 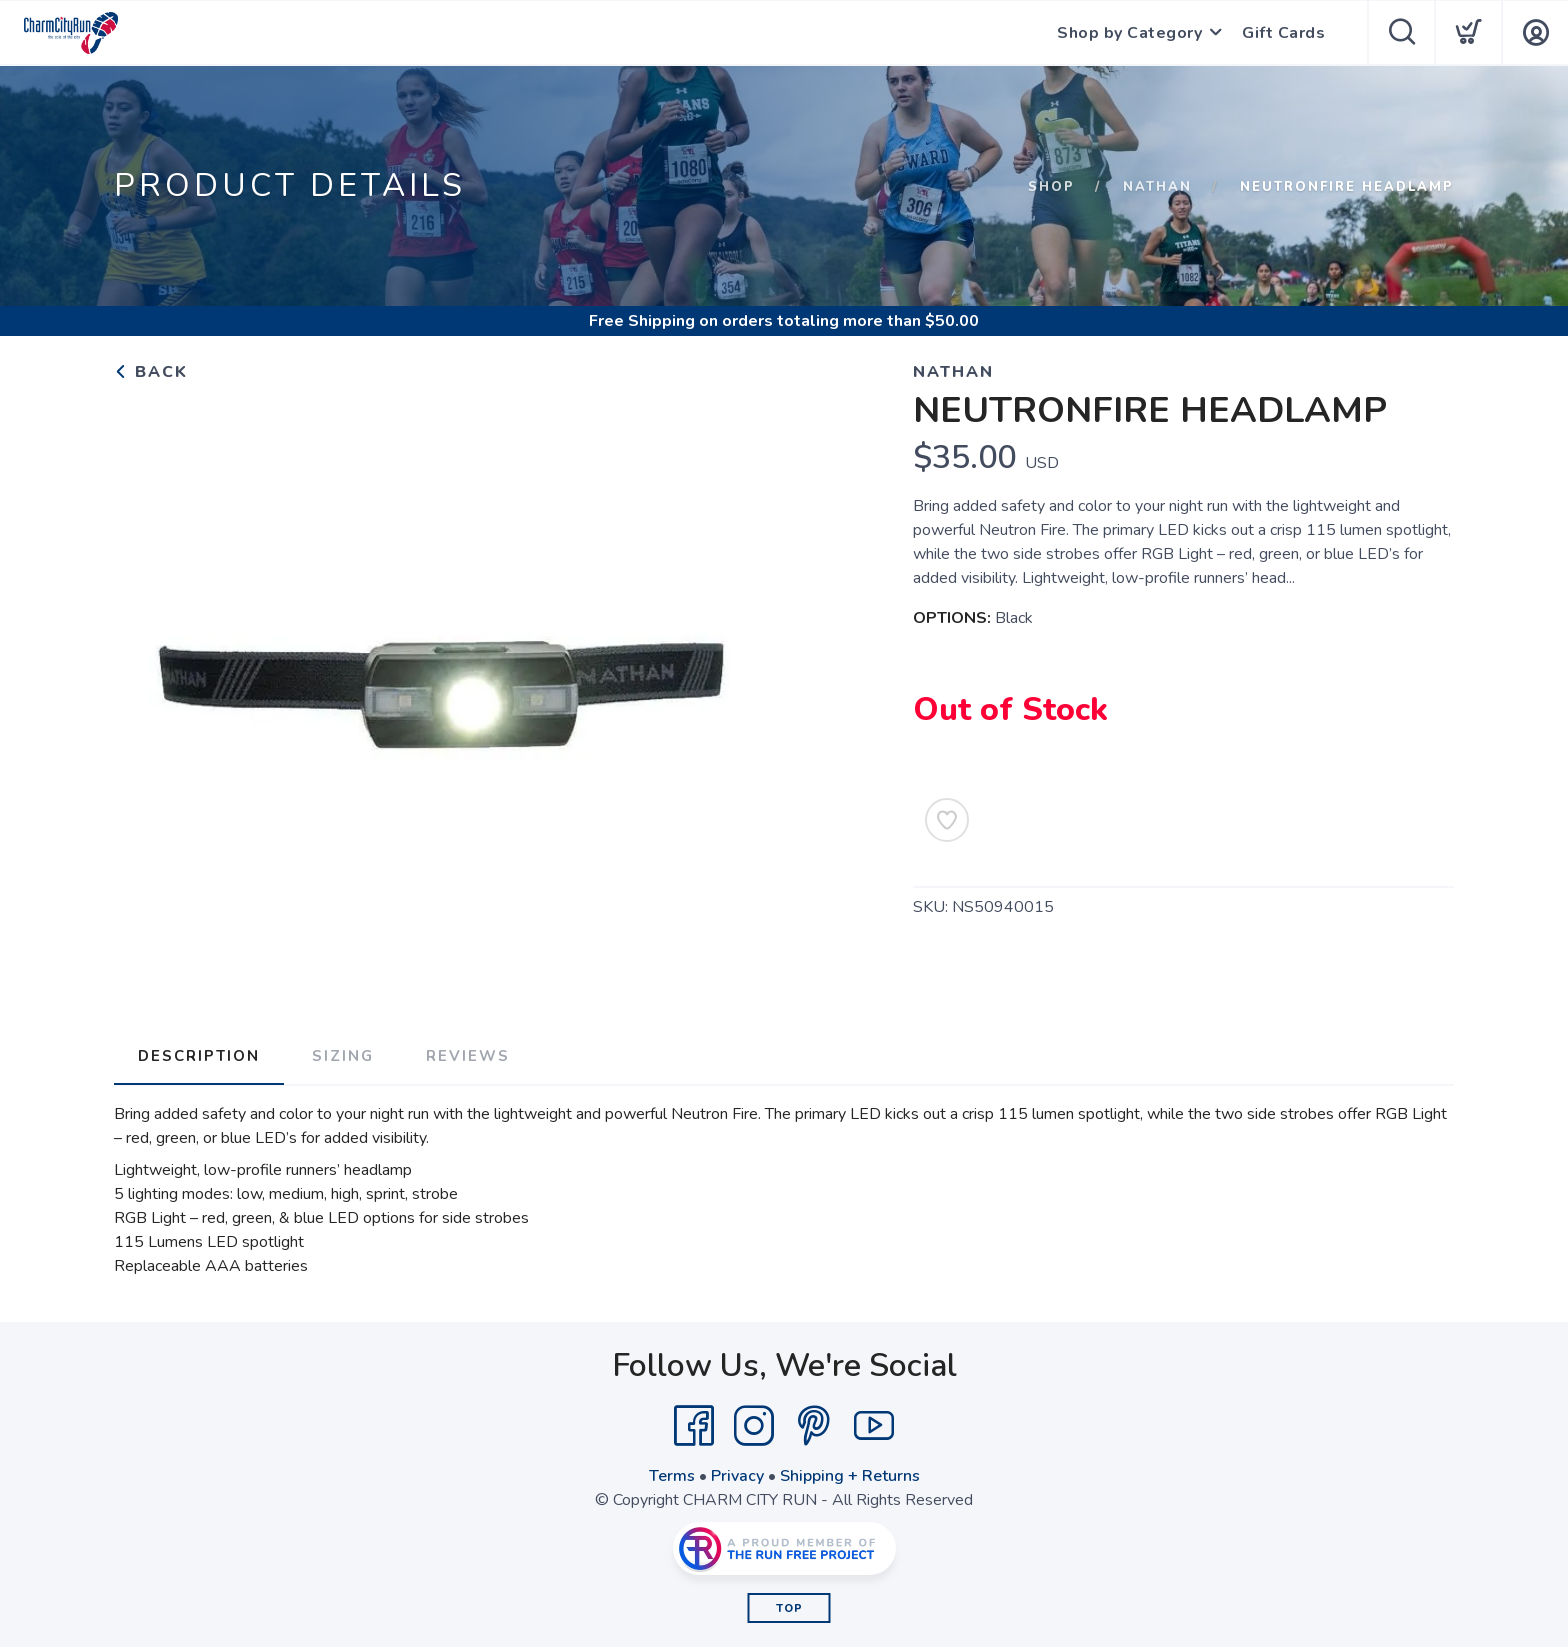 What do you see at coordinates (850, 1476) in the screenshot?
I see `Shipping + Returns` at bounding box center [850, 1476].